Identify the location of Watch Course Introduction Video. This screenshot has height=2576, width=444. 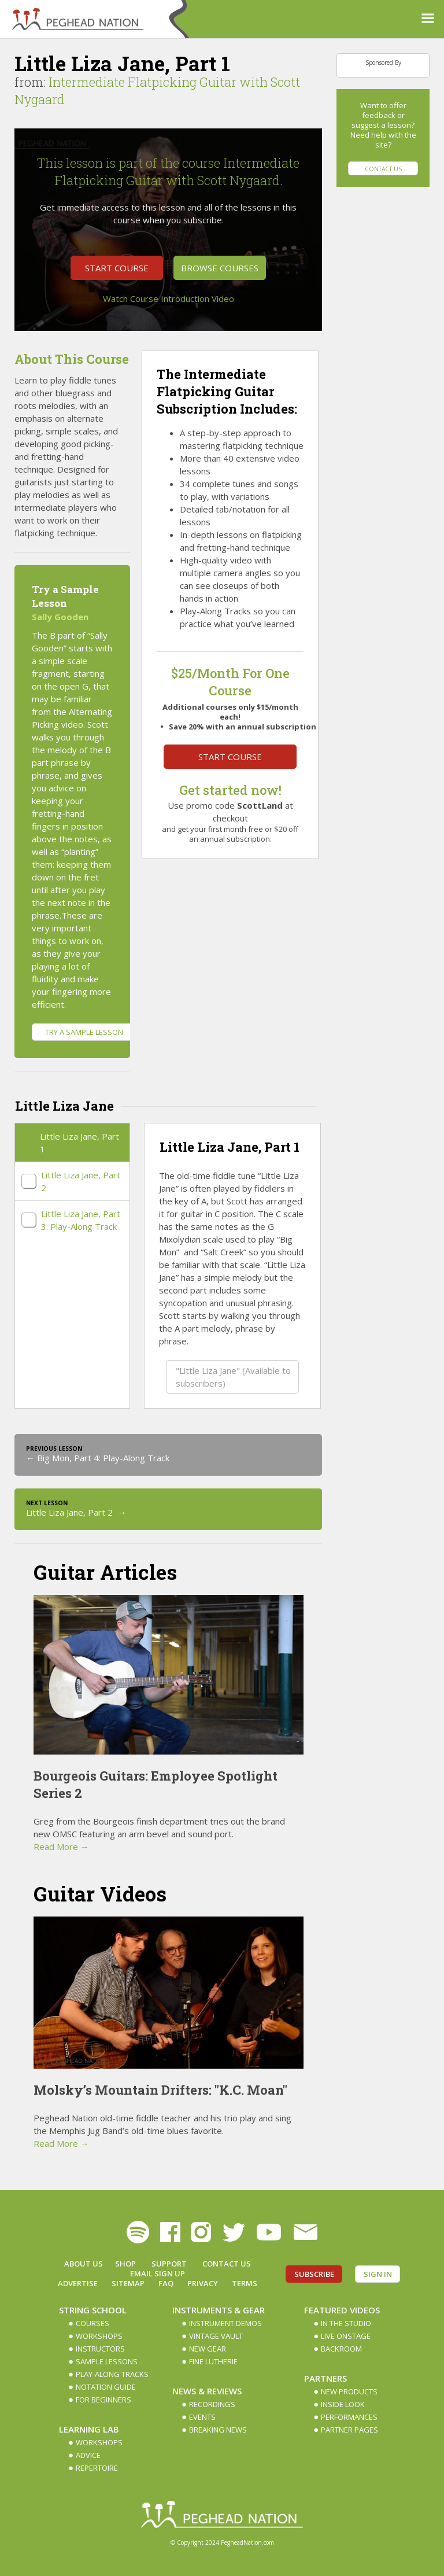
(168, 298).